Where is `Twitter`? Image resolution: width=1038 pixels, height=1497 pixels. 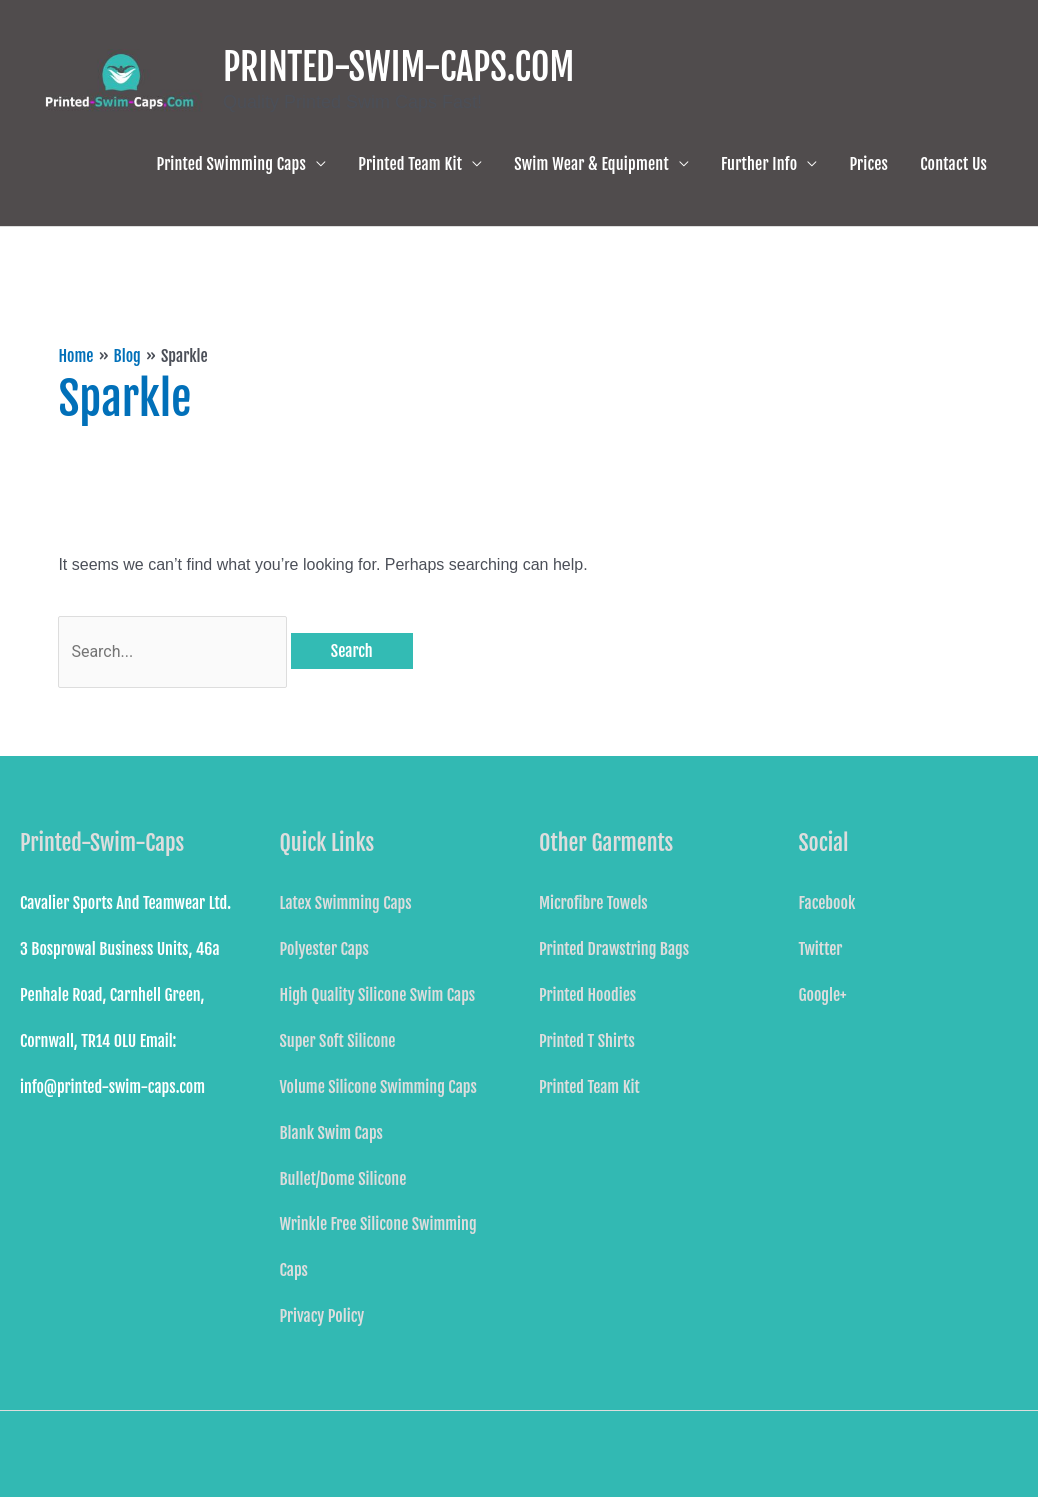 Twitter is located at coordinates (821, 949).